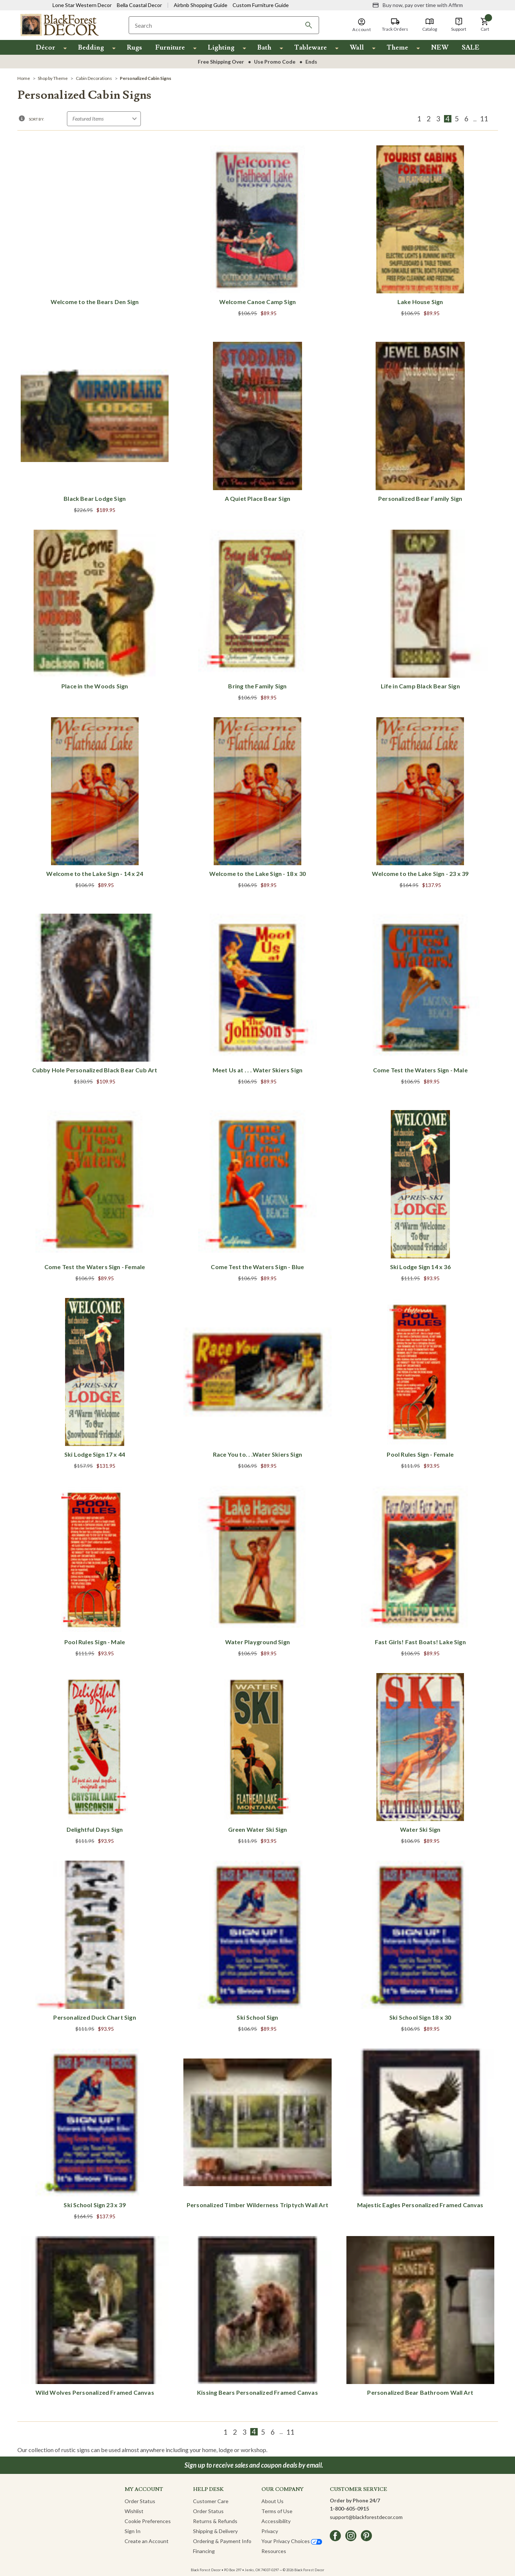  What do you see at coordinates (257, 2204) in the screenshot?
I see `Personalized Timber Wilderness Triptych Wall Art` at bounding box center [257, 2204].